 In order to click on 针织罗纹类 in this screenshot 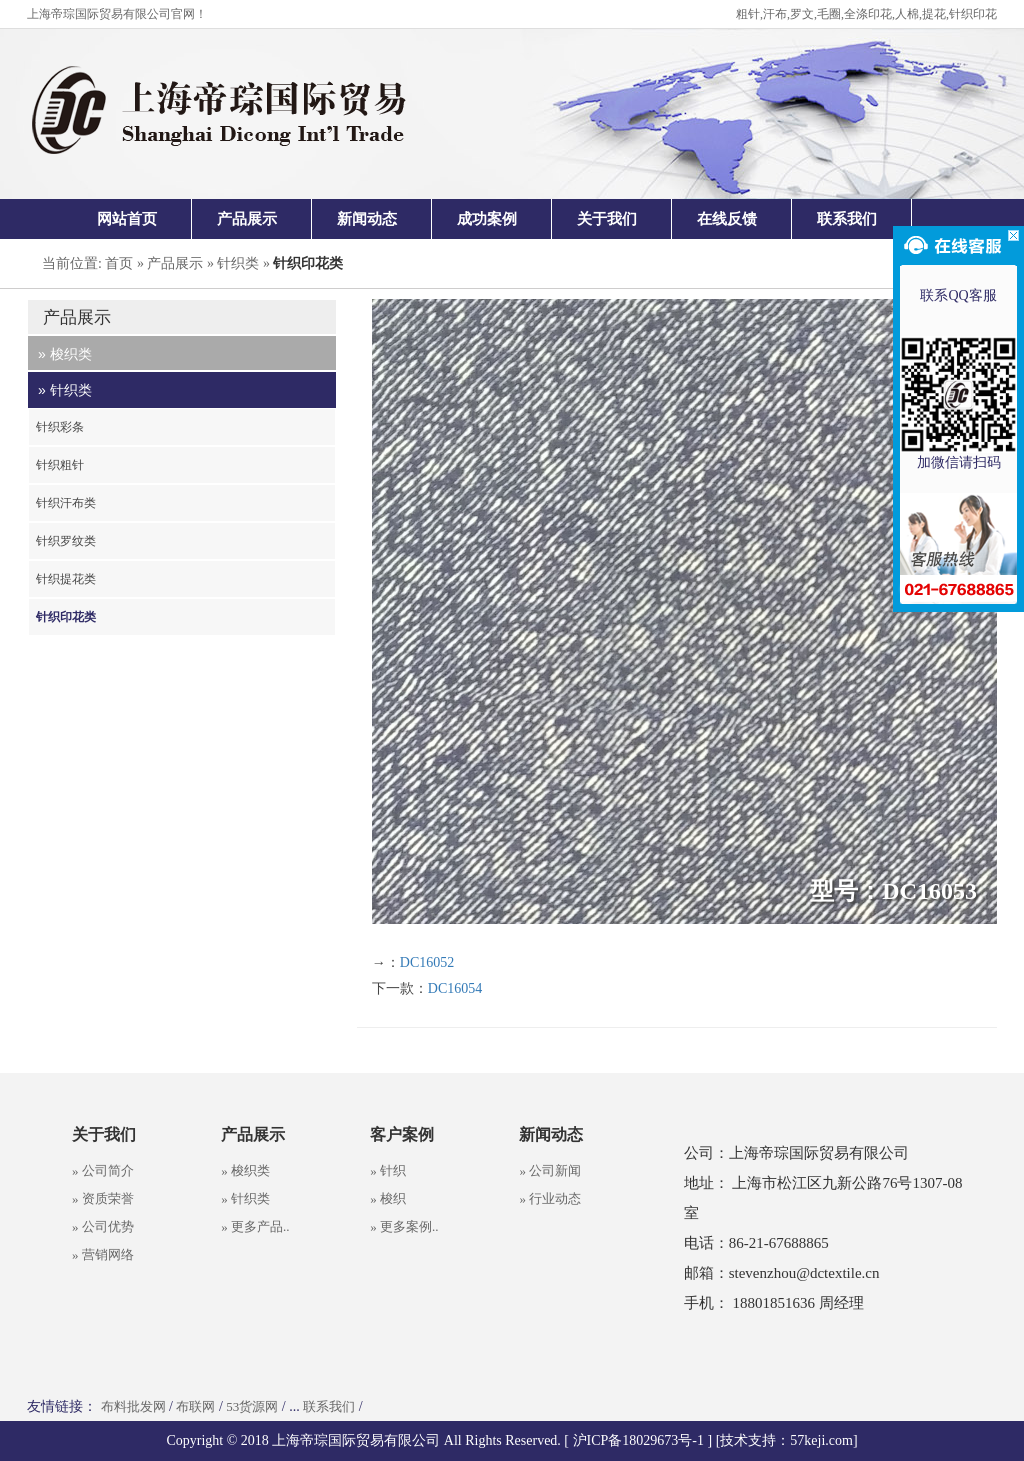, I will do `click(66, 541)`.